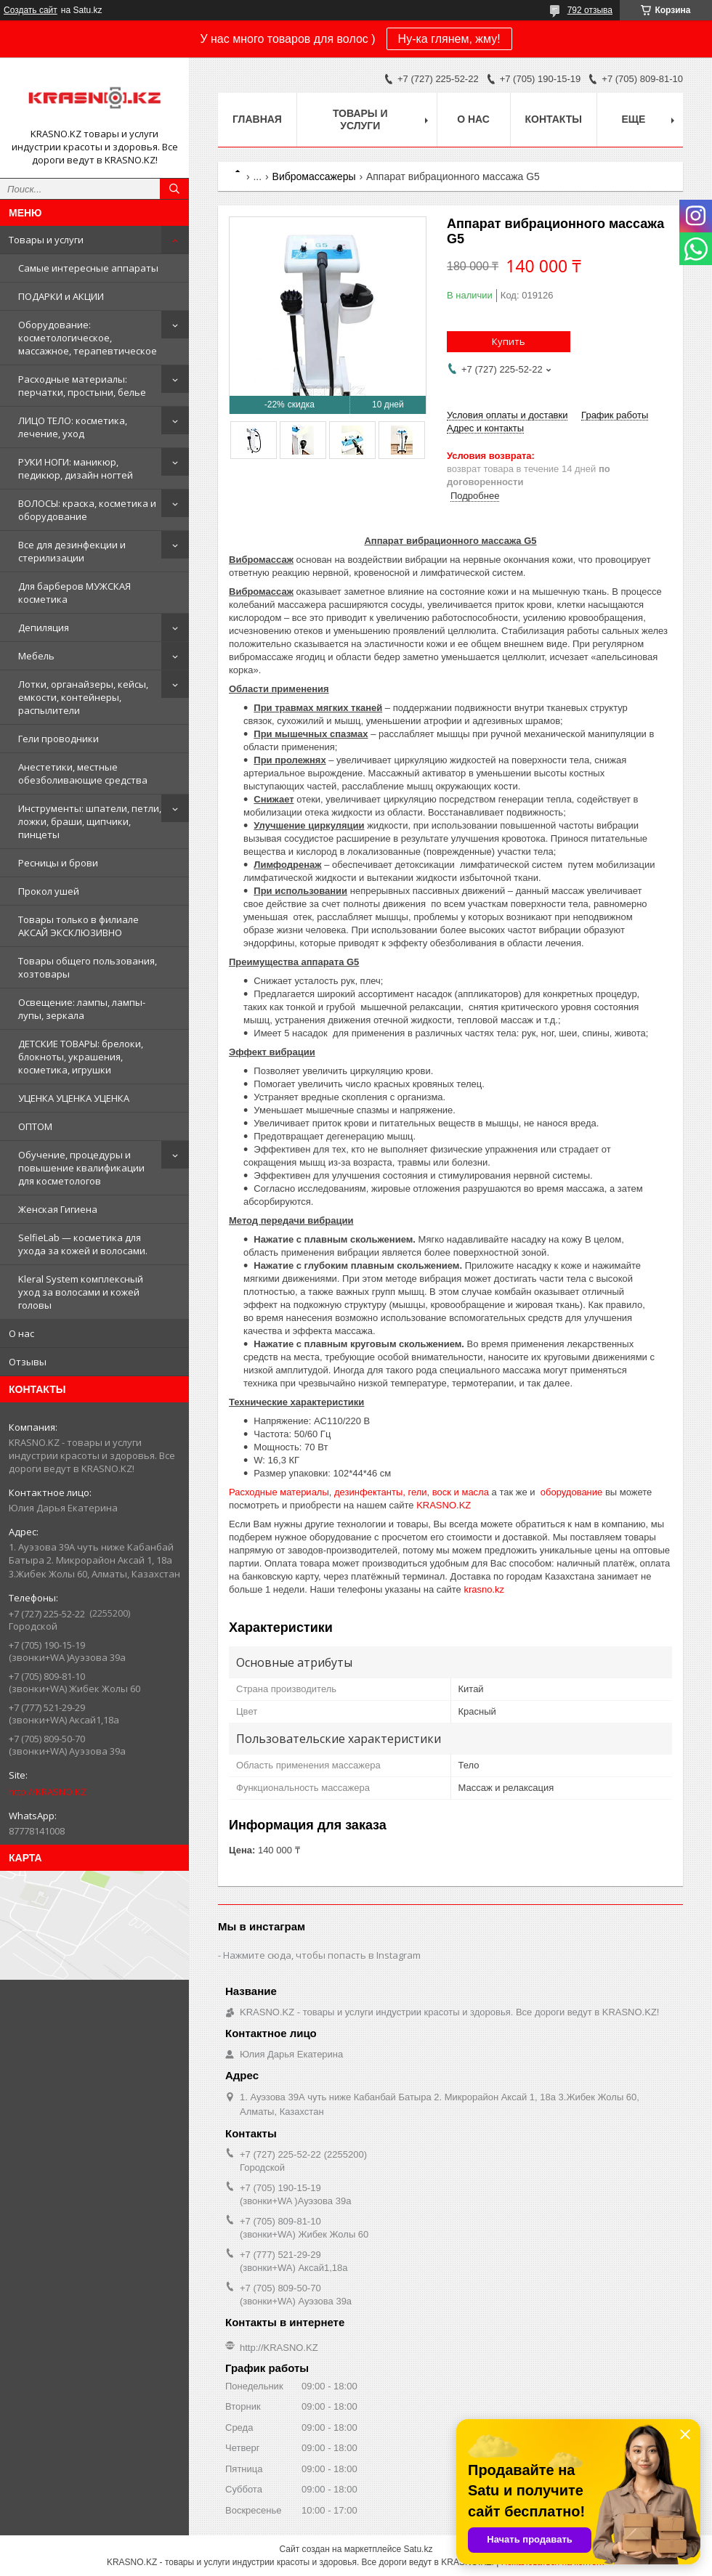 Image resolution: width=712 pixels, height=2576 pixels. Describe the element at coordinates (58, 862) in the screenshot. I see `Ресницы и брови` at that location.